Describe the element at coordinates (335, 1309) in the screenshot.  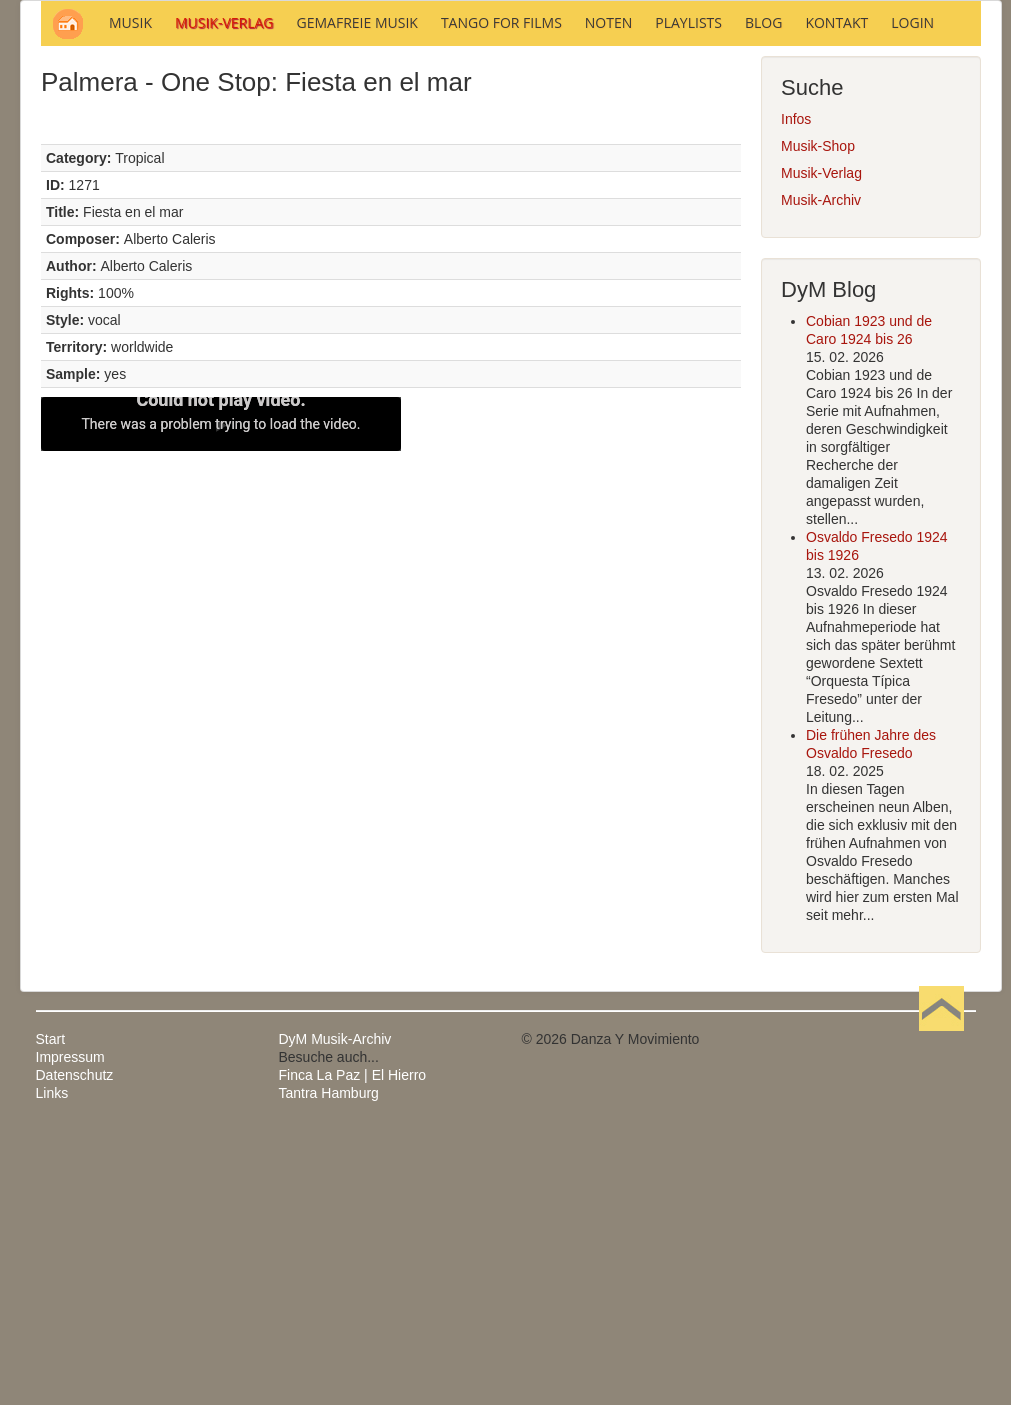
I see `DyM Musik-Archiv` at that location.